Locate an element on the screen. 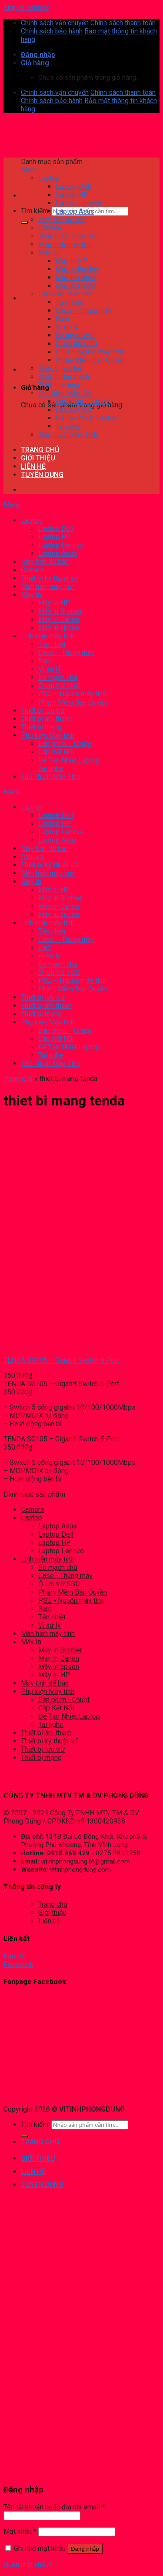  Tai nghe is located at coordinates (50, 1724).